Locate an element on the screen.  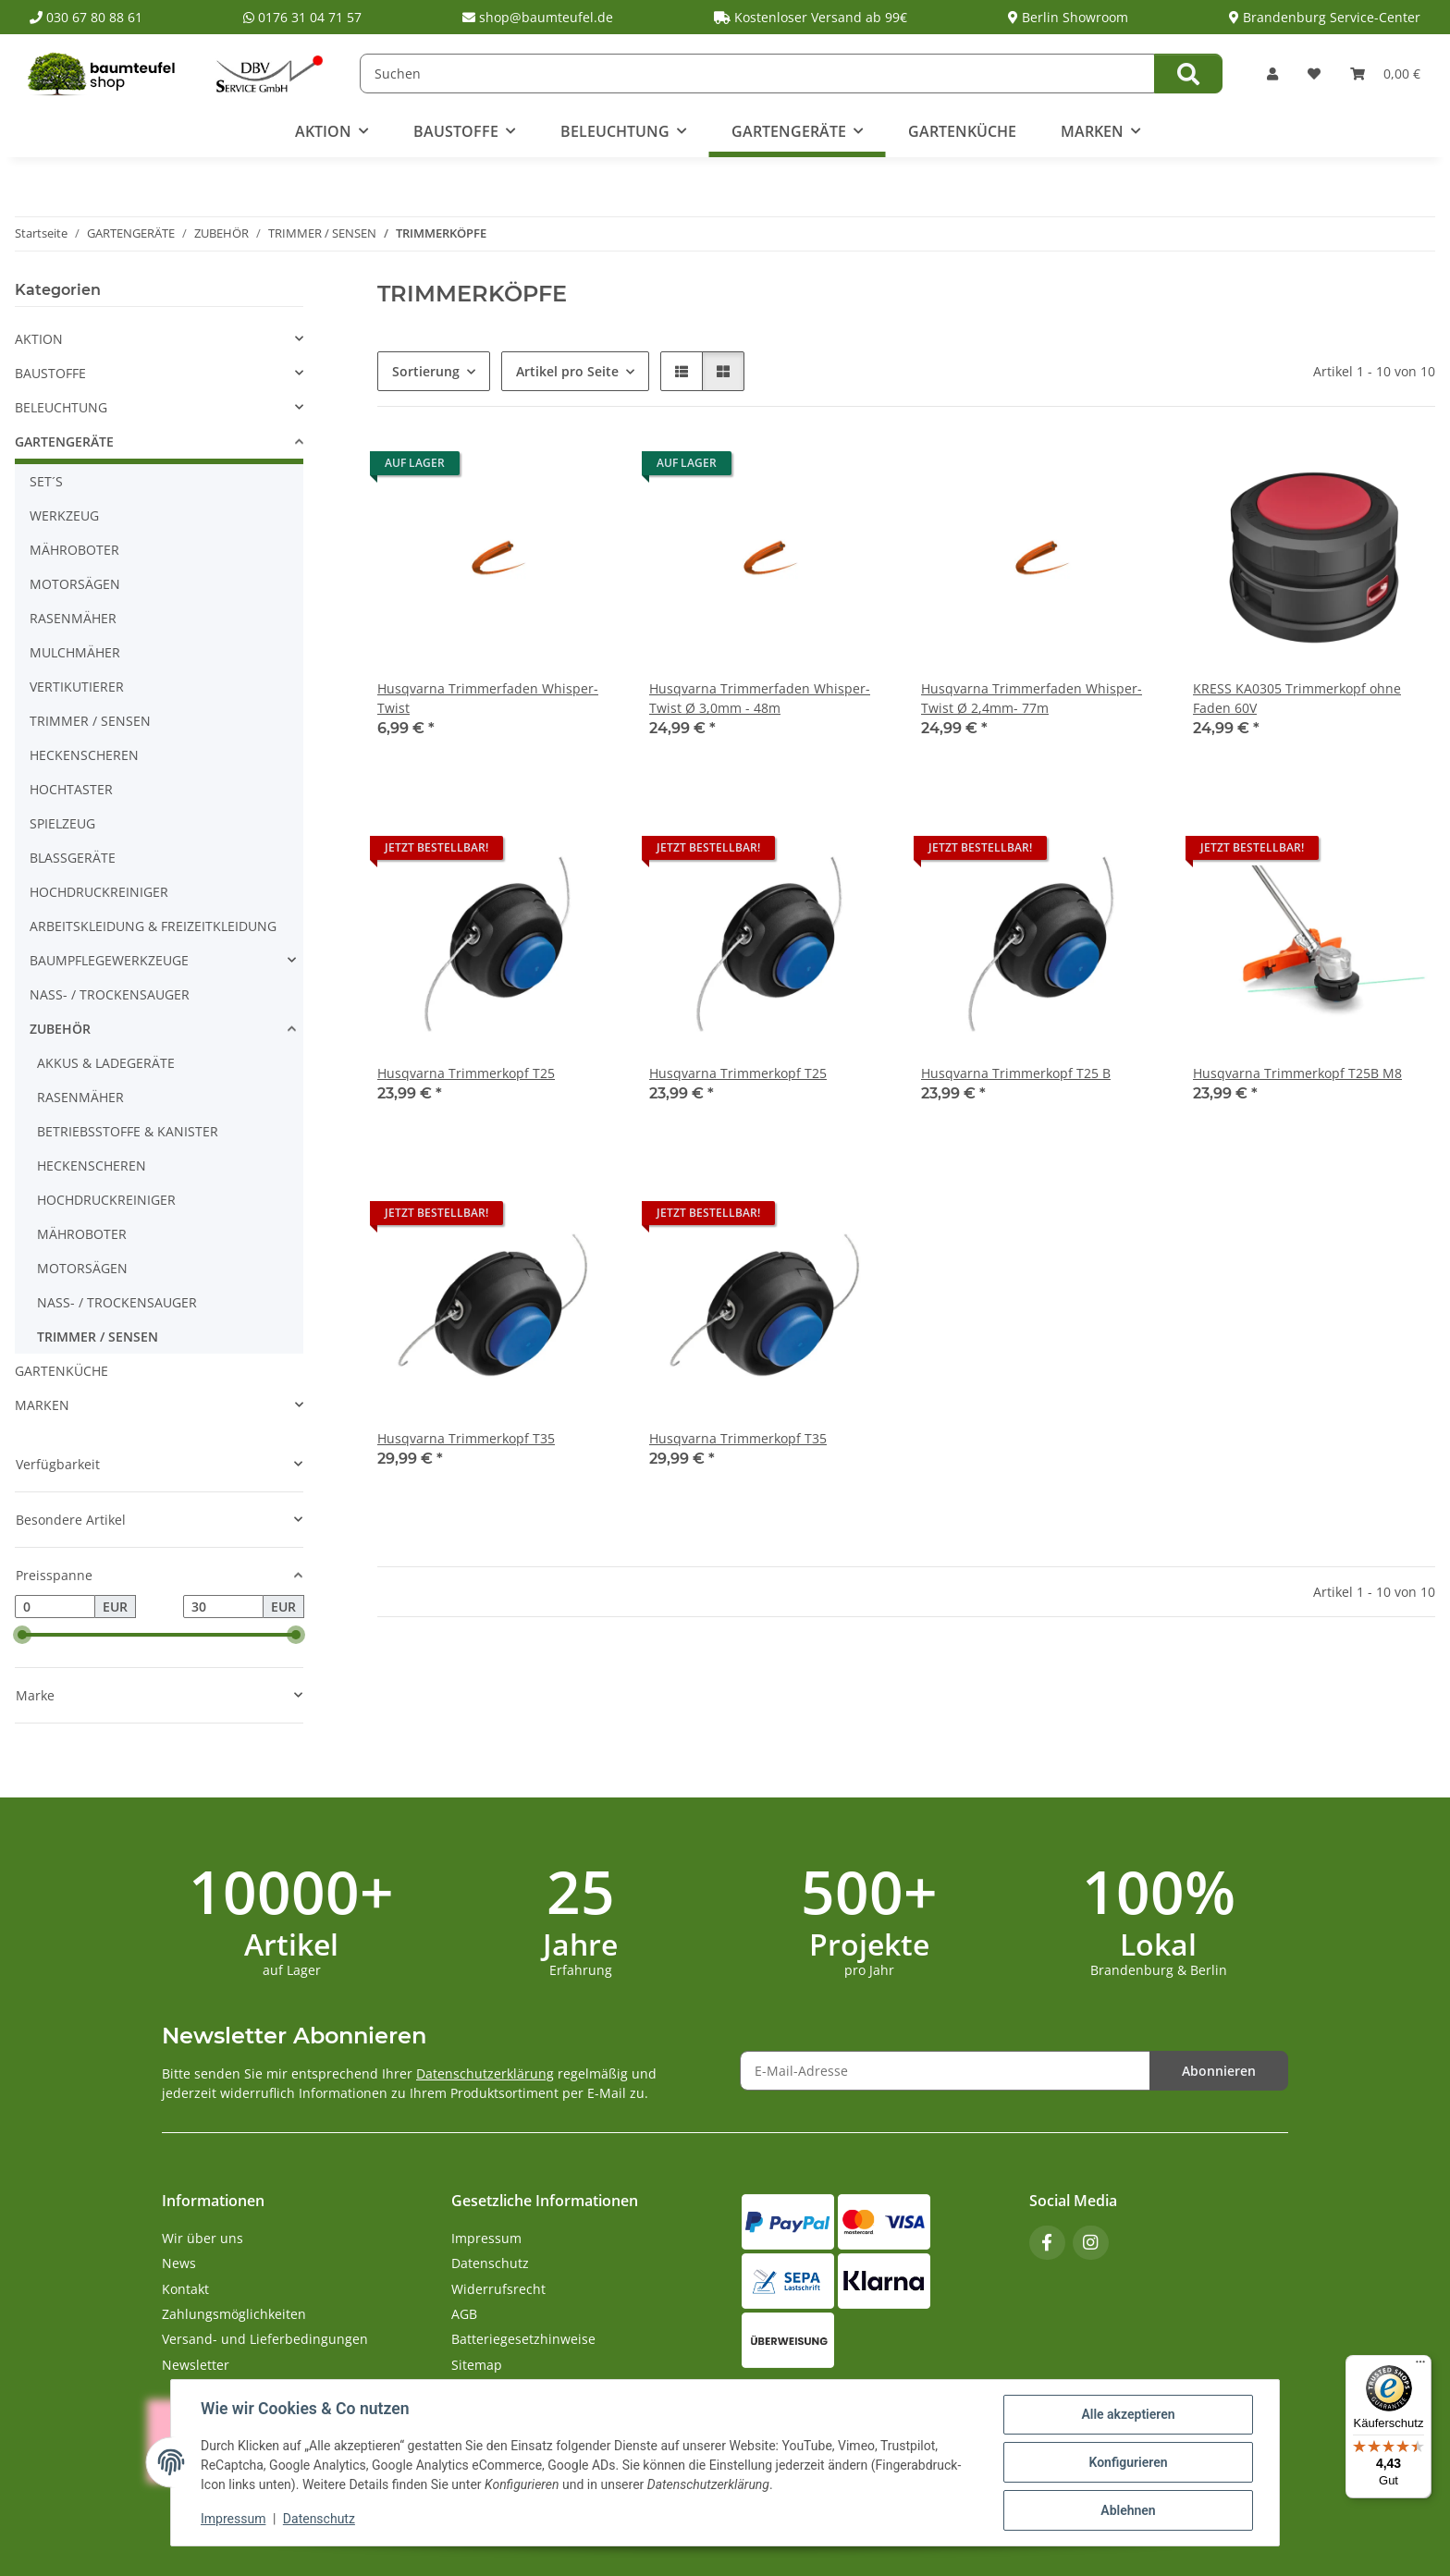
BELEUCHTUNG is located at coordinates (61, 407).